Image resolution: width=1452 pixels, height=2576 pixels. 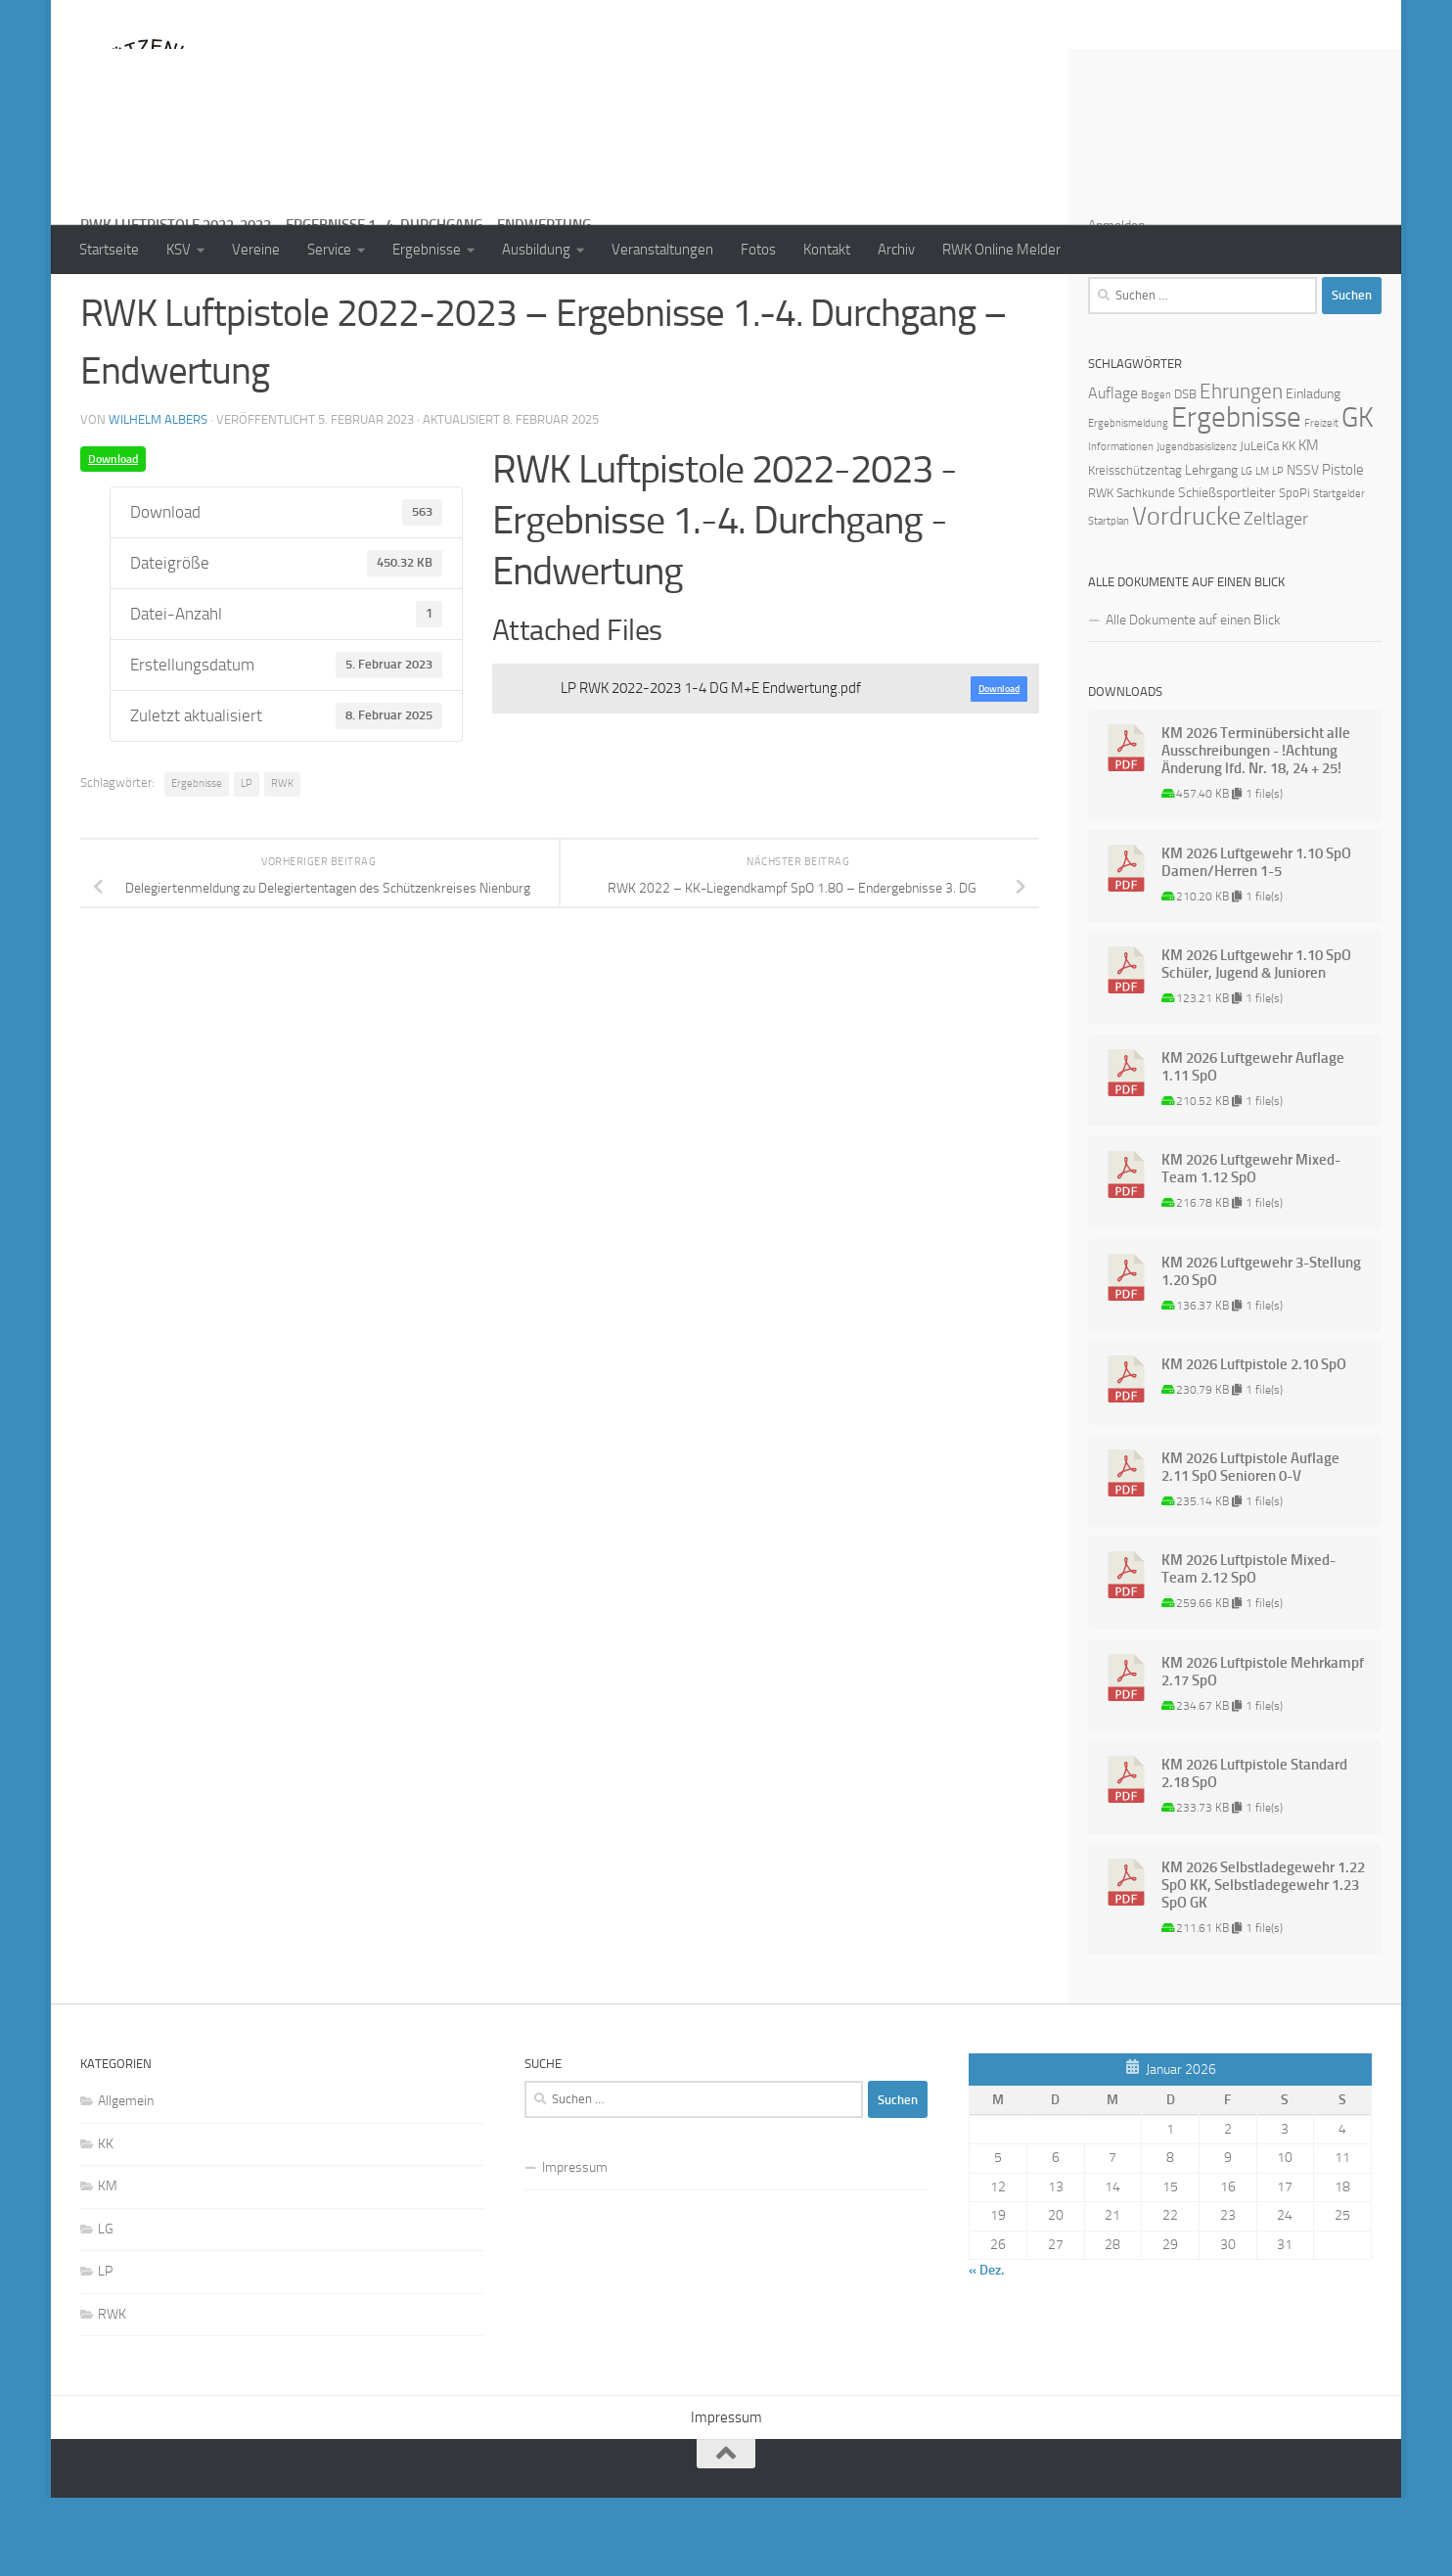 I want to click on KM 2026 Terminübersicht alle Ausschreibungen - !Achtung Änderung lfd. Nr. 18, 24 + 25!, so click(x=1255, y=829).